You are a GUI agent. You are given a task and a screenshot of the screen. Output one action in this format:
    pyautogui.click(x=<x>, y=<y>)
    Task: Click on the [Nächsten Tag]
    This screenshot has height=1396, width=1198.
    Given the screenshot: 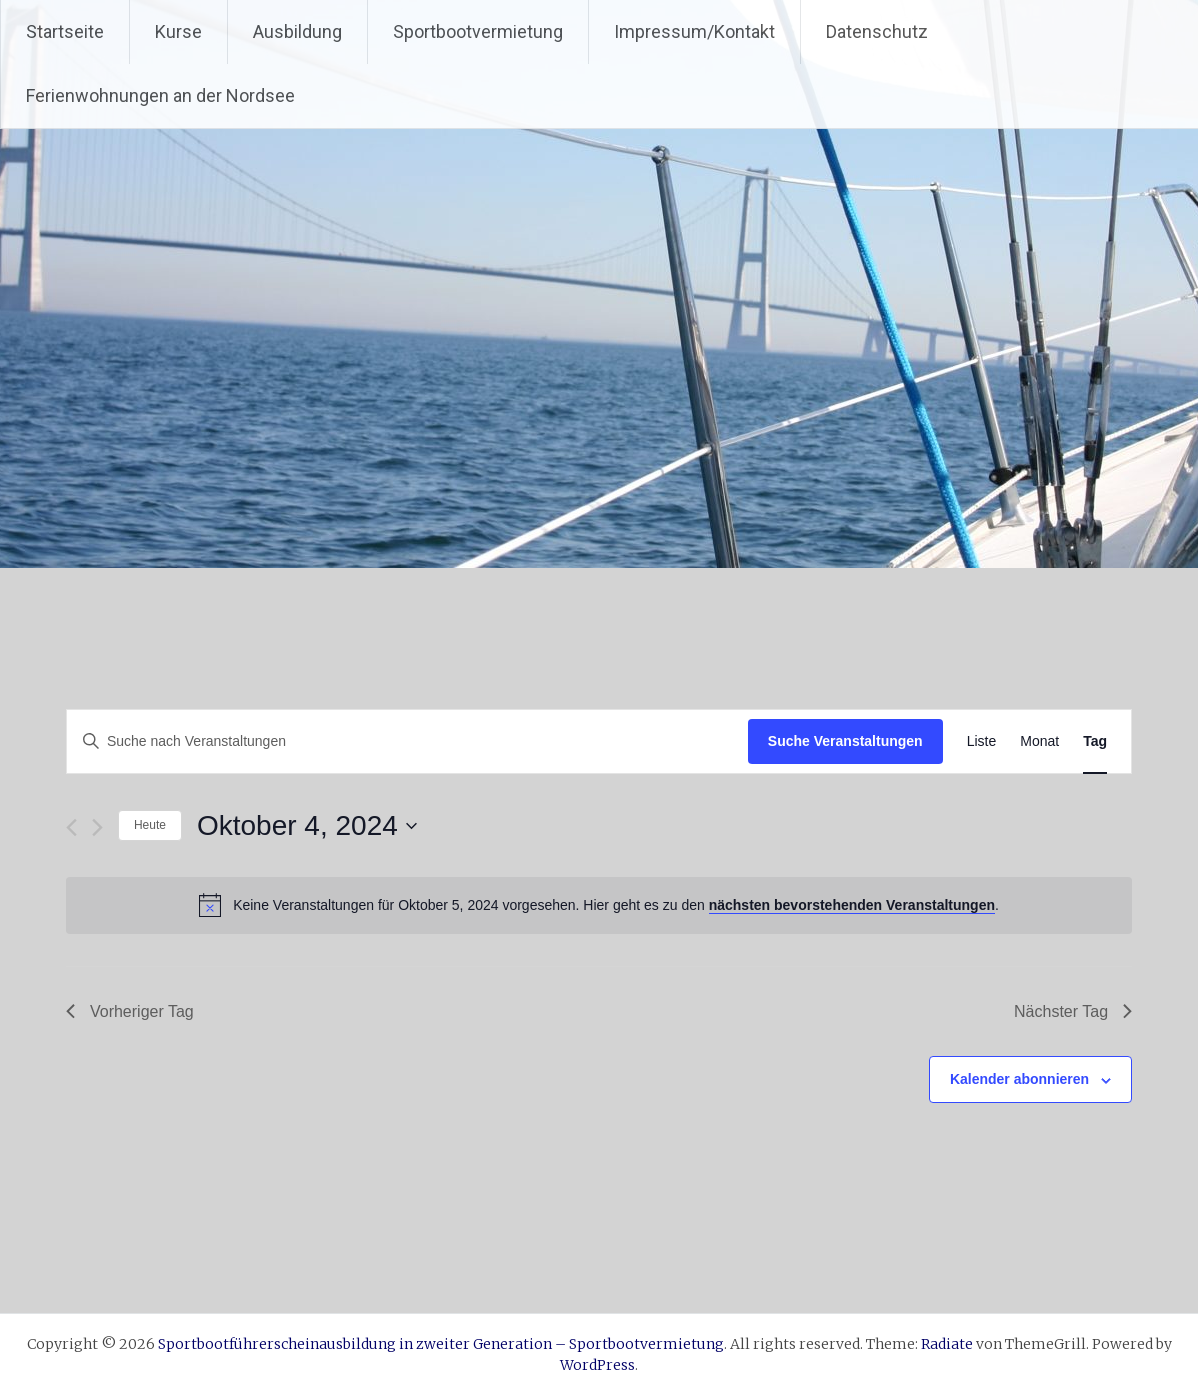 What is the action you would take?
    pyautogui.click(x=97, y=827)
    